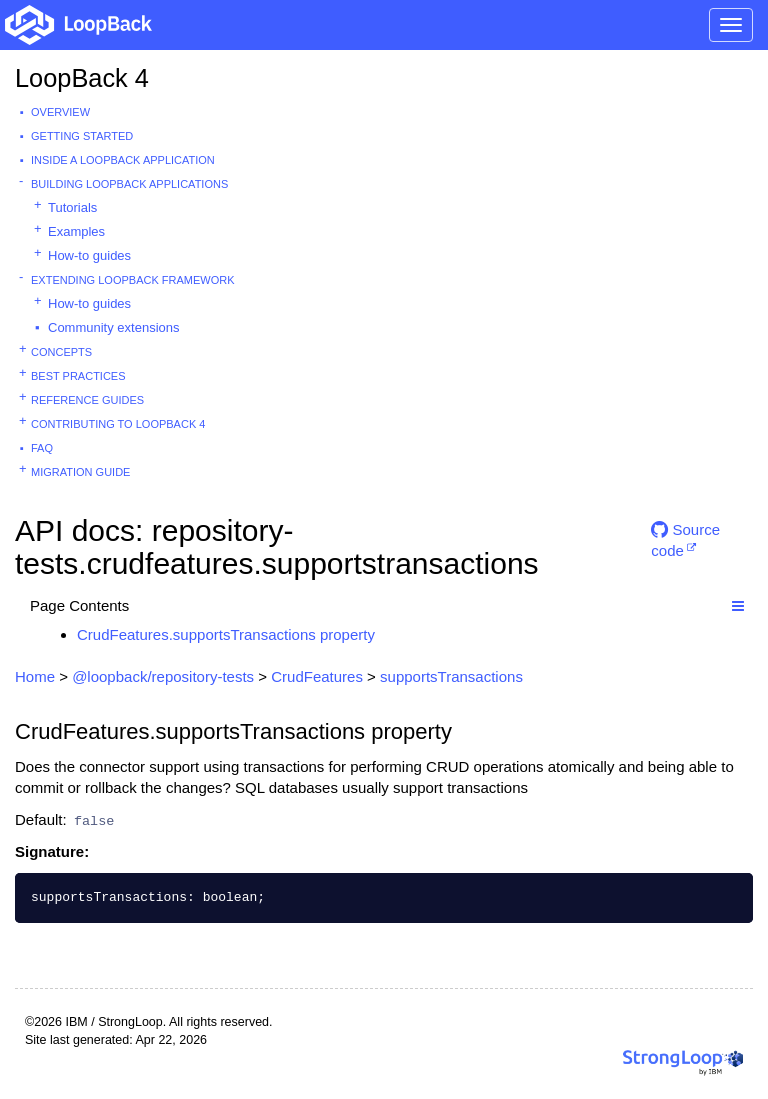 This screenshot has height=1099, width=768. What do you see at coordinates (76, 231) in the screenshot?
I see `Examples` at bounding box center [76, 231].